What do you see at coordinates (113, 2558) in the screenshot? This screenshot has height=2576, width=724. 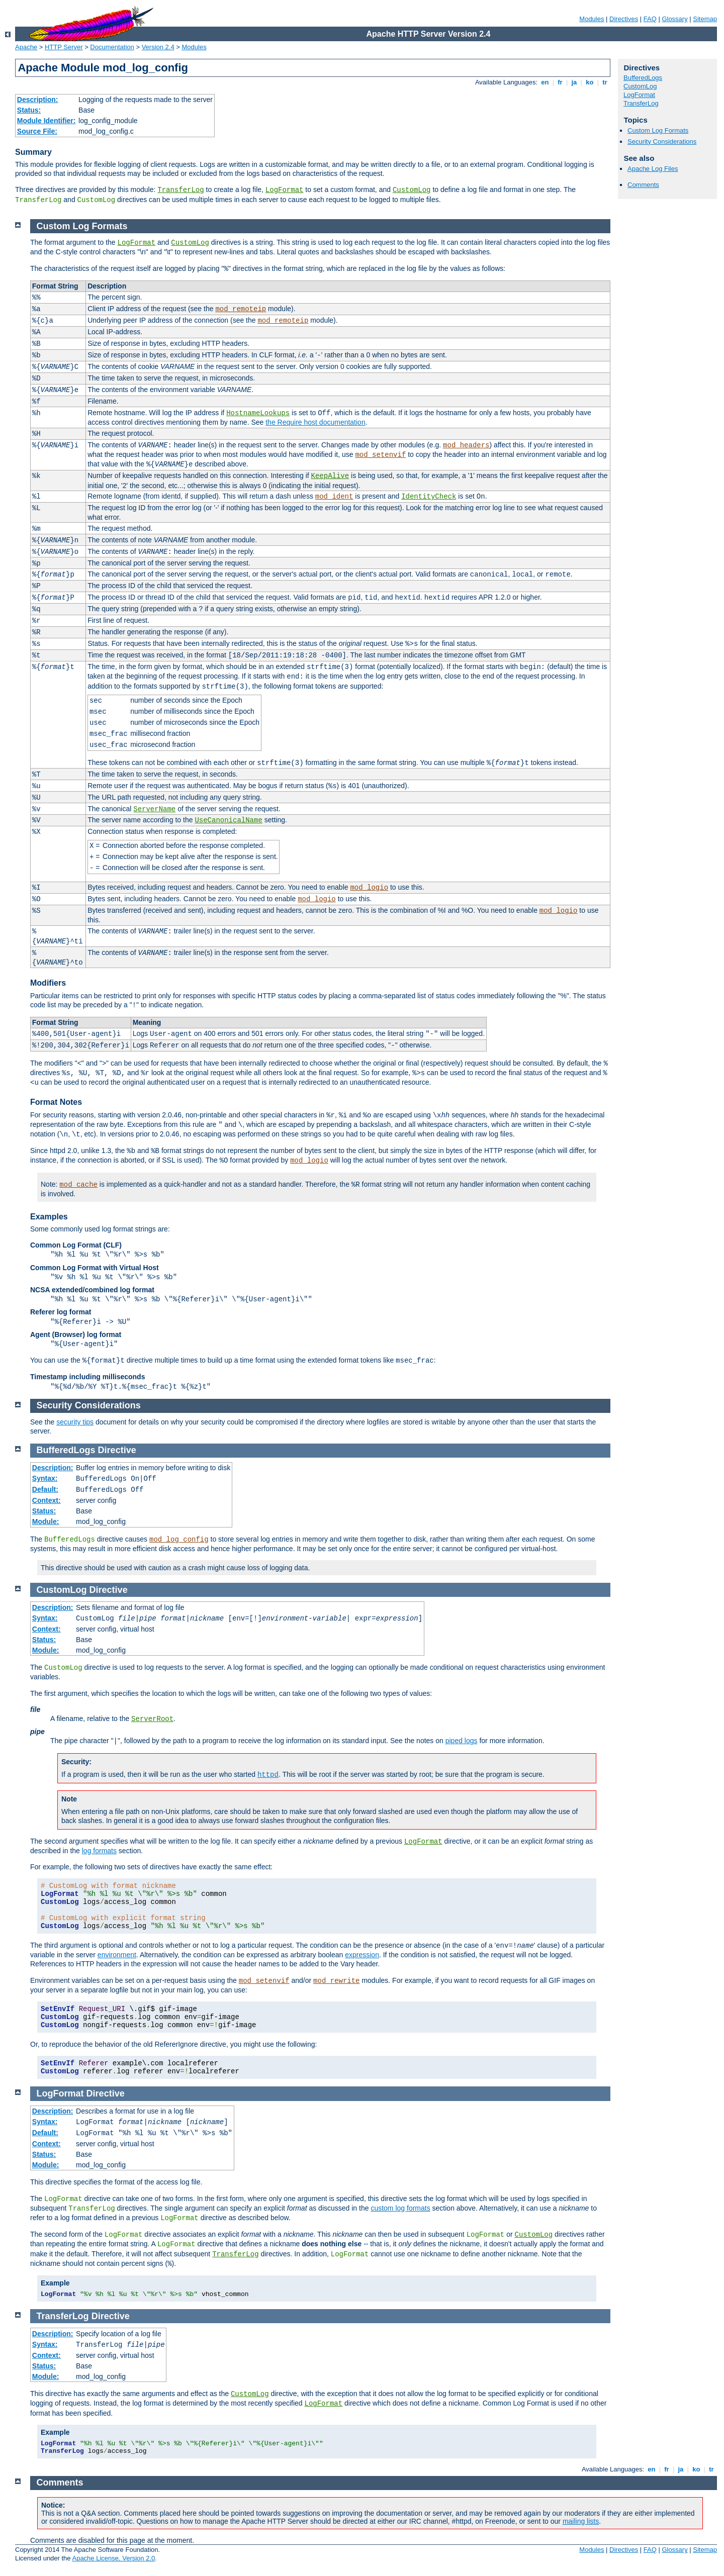 I see `Apache License, Version 2.0` at bounding box center [113, 2558].